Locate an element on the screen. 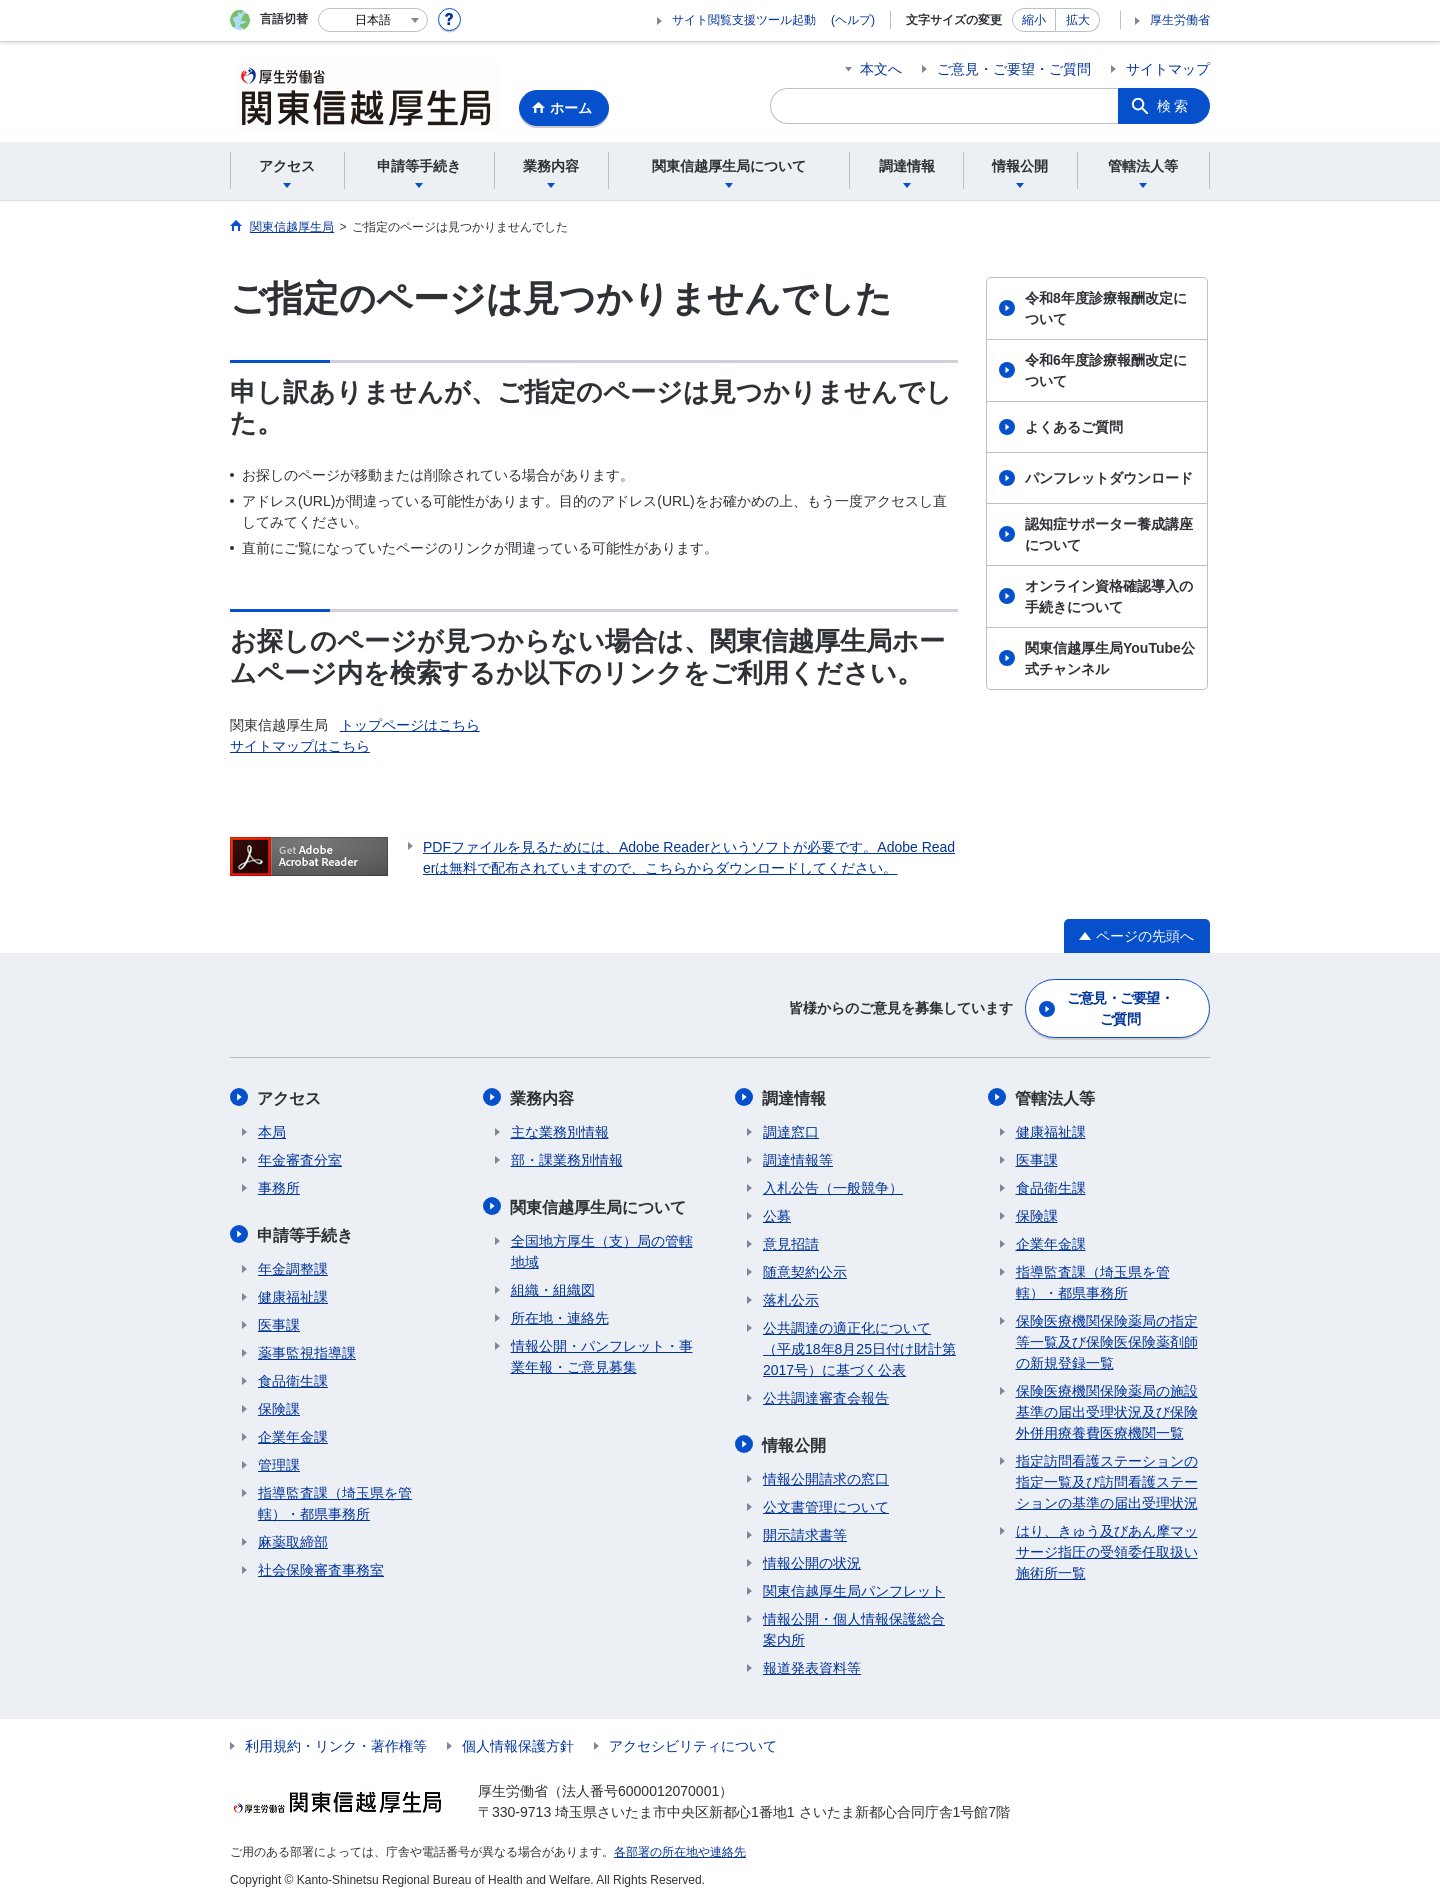 The image size is (1440, 1904). 情報公開 is located at coordinates (795, 1443).